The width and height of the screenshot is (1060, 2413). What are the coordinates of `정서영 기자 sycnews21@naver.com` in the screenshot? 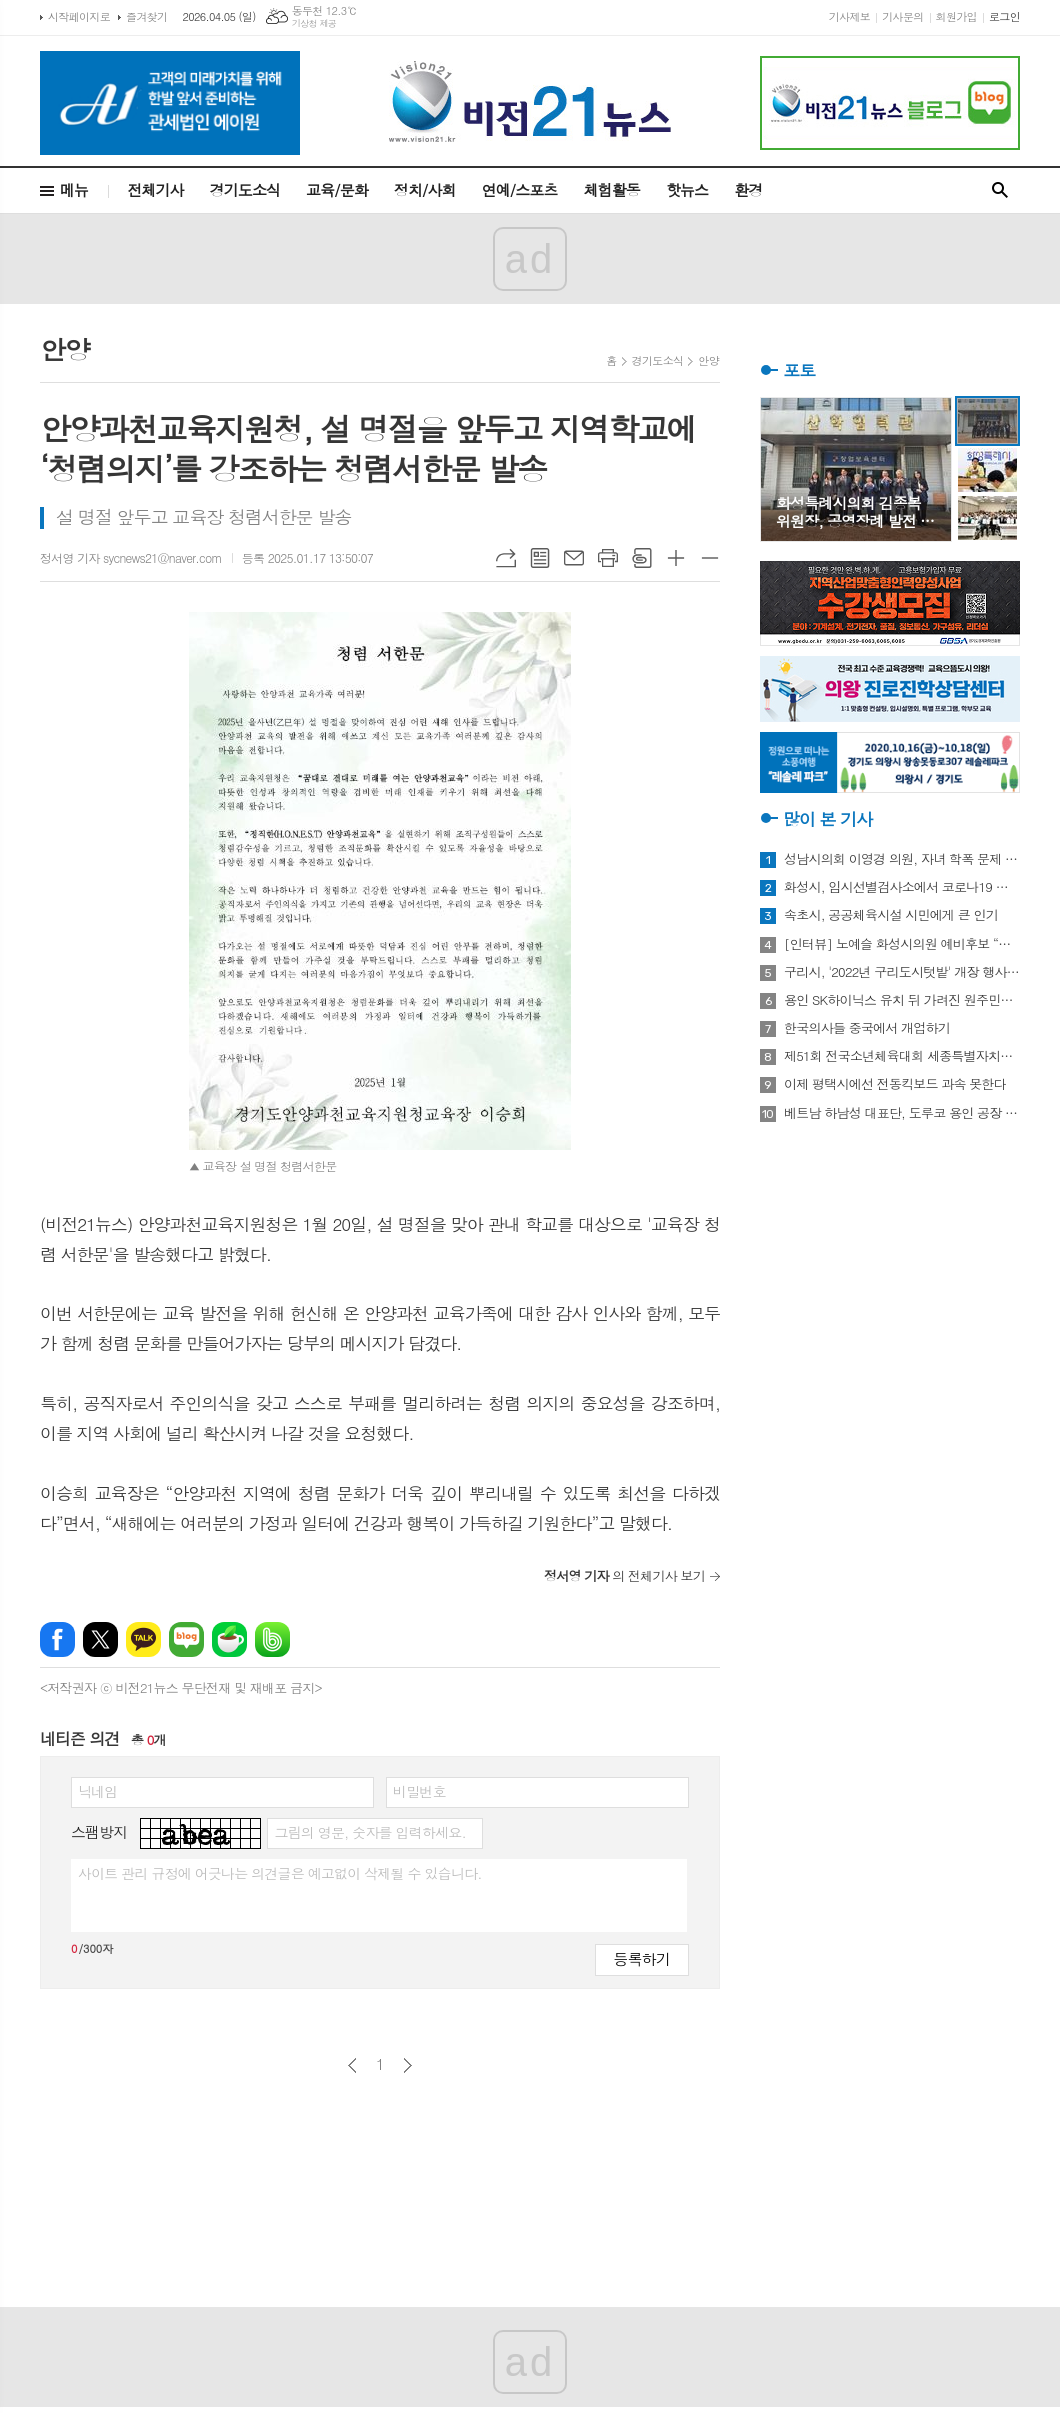 It's located at (131, 557).